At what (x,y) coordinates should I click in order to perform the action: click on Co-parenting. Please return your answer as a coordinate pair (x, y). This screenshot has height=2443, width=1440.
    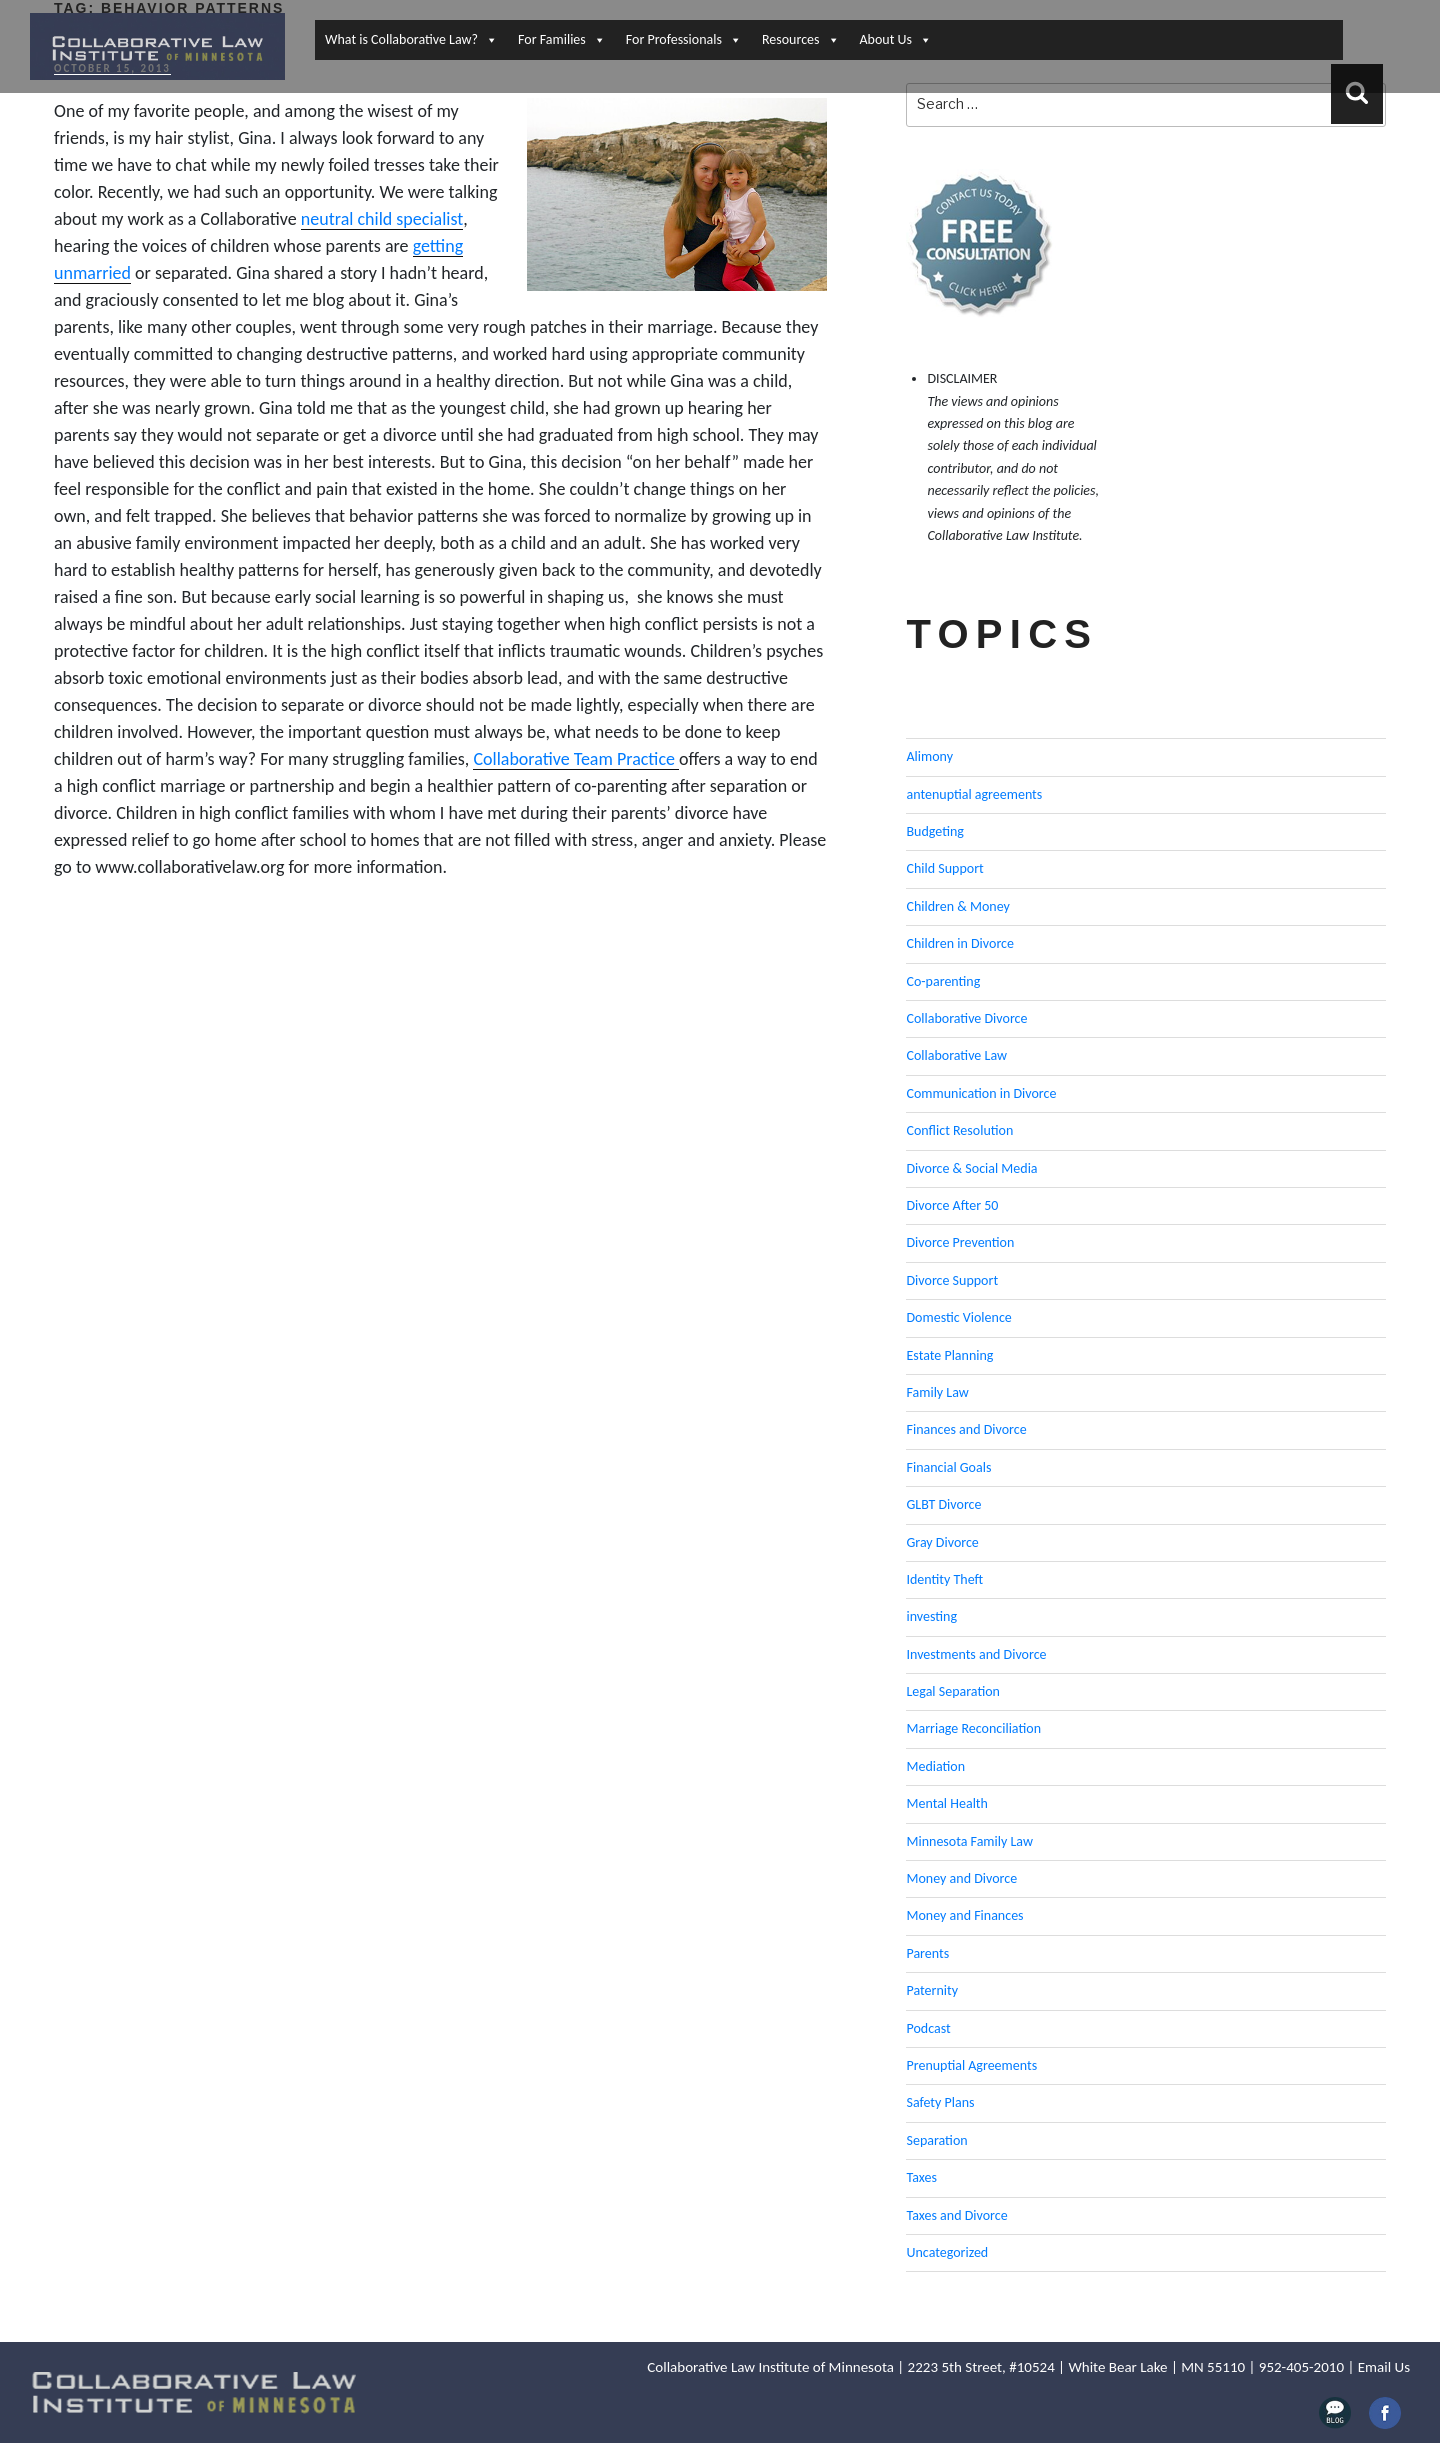
    Looking at the image, I should click on (943, 981).